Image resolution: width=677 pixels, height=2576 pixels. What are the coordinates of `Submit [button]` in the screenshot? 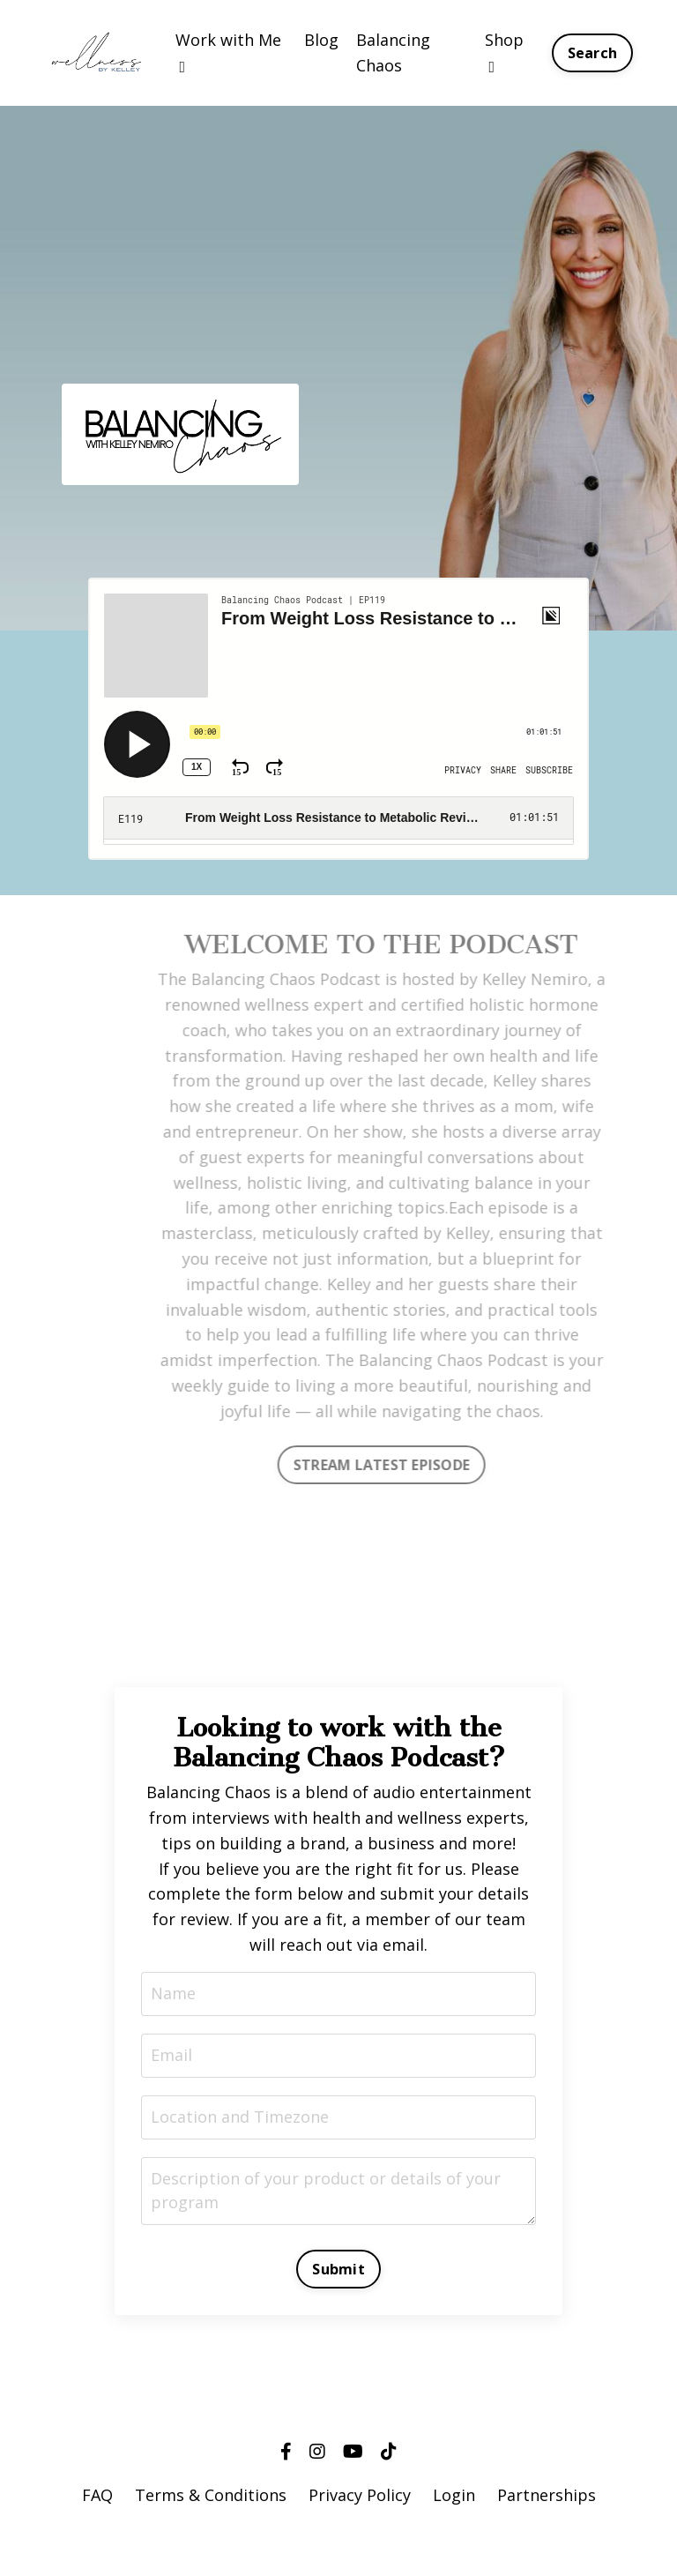 It's located at (338, 2269).